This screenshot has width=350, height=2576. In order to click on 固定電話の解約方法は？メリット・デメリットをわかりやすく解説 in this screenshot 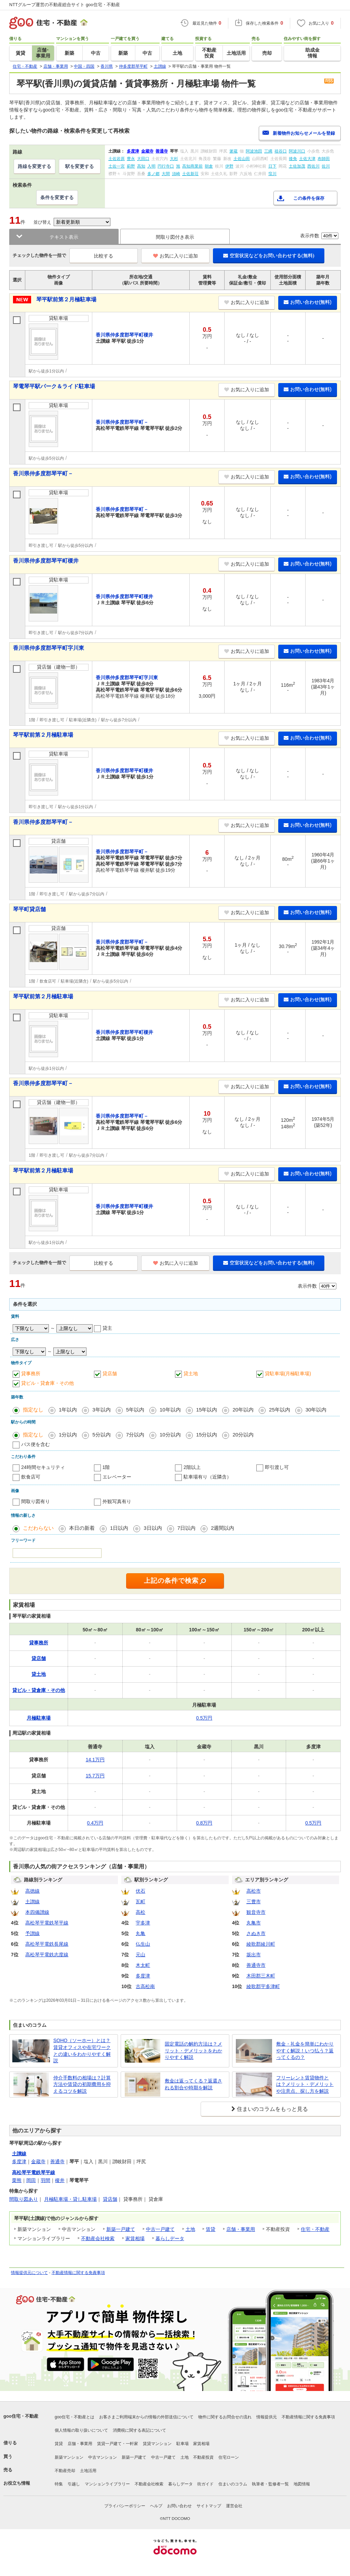, I will do `click(193, 2050)`.